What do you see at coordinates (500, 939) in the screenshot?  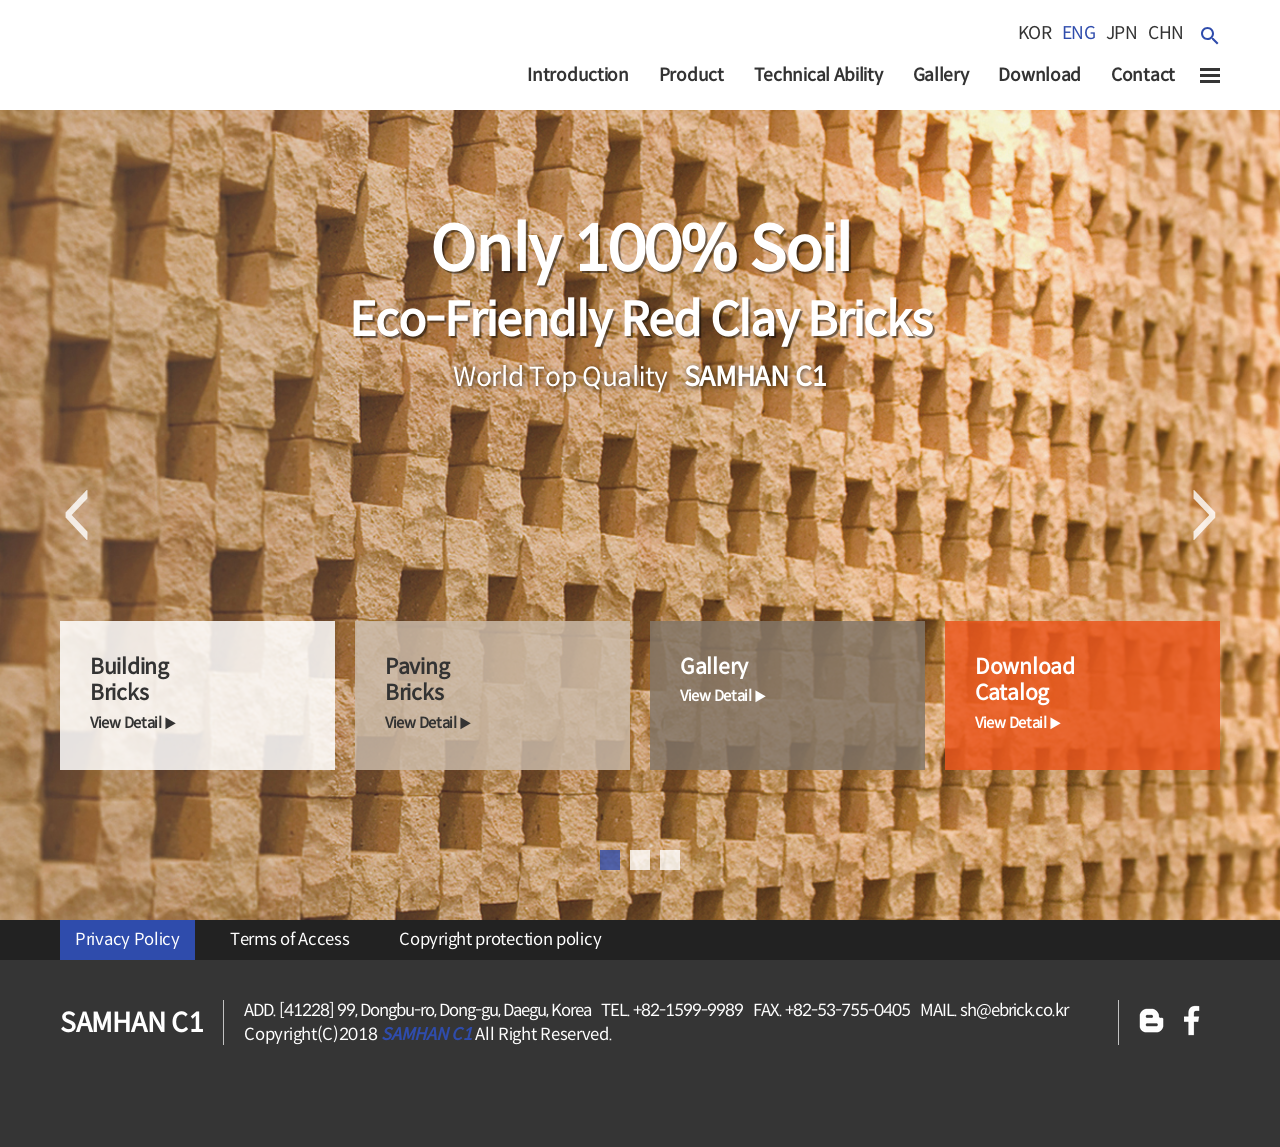 I see `Copyright protection policy` at bounding box center [500, 939].